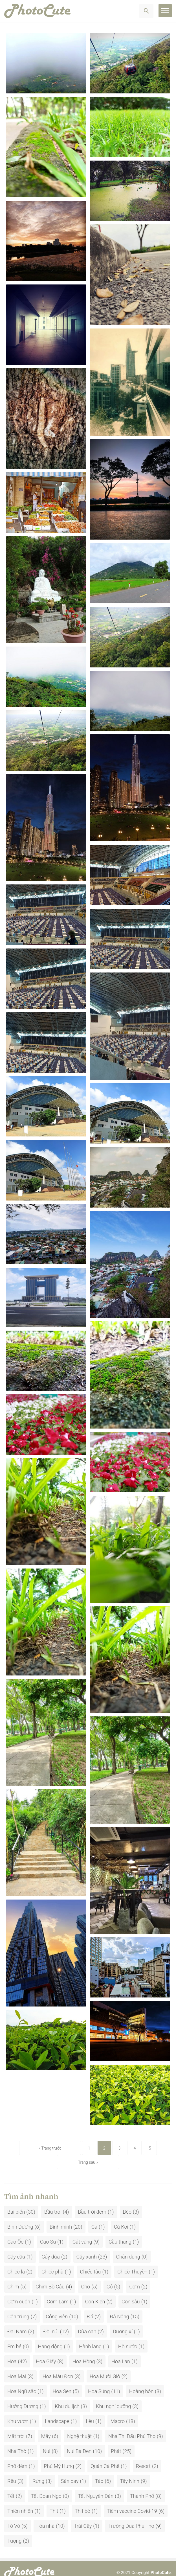  What do you see at coordinates (116, 2443) in the screenshot?
I see `Phật` at bounding box center [116, 2443].